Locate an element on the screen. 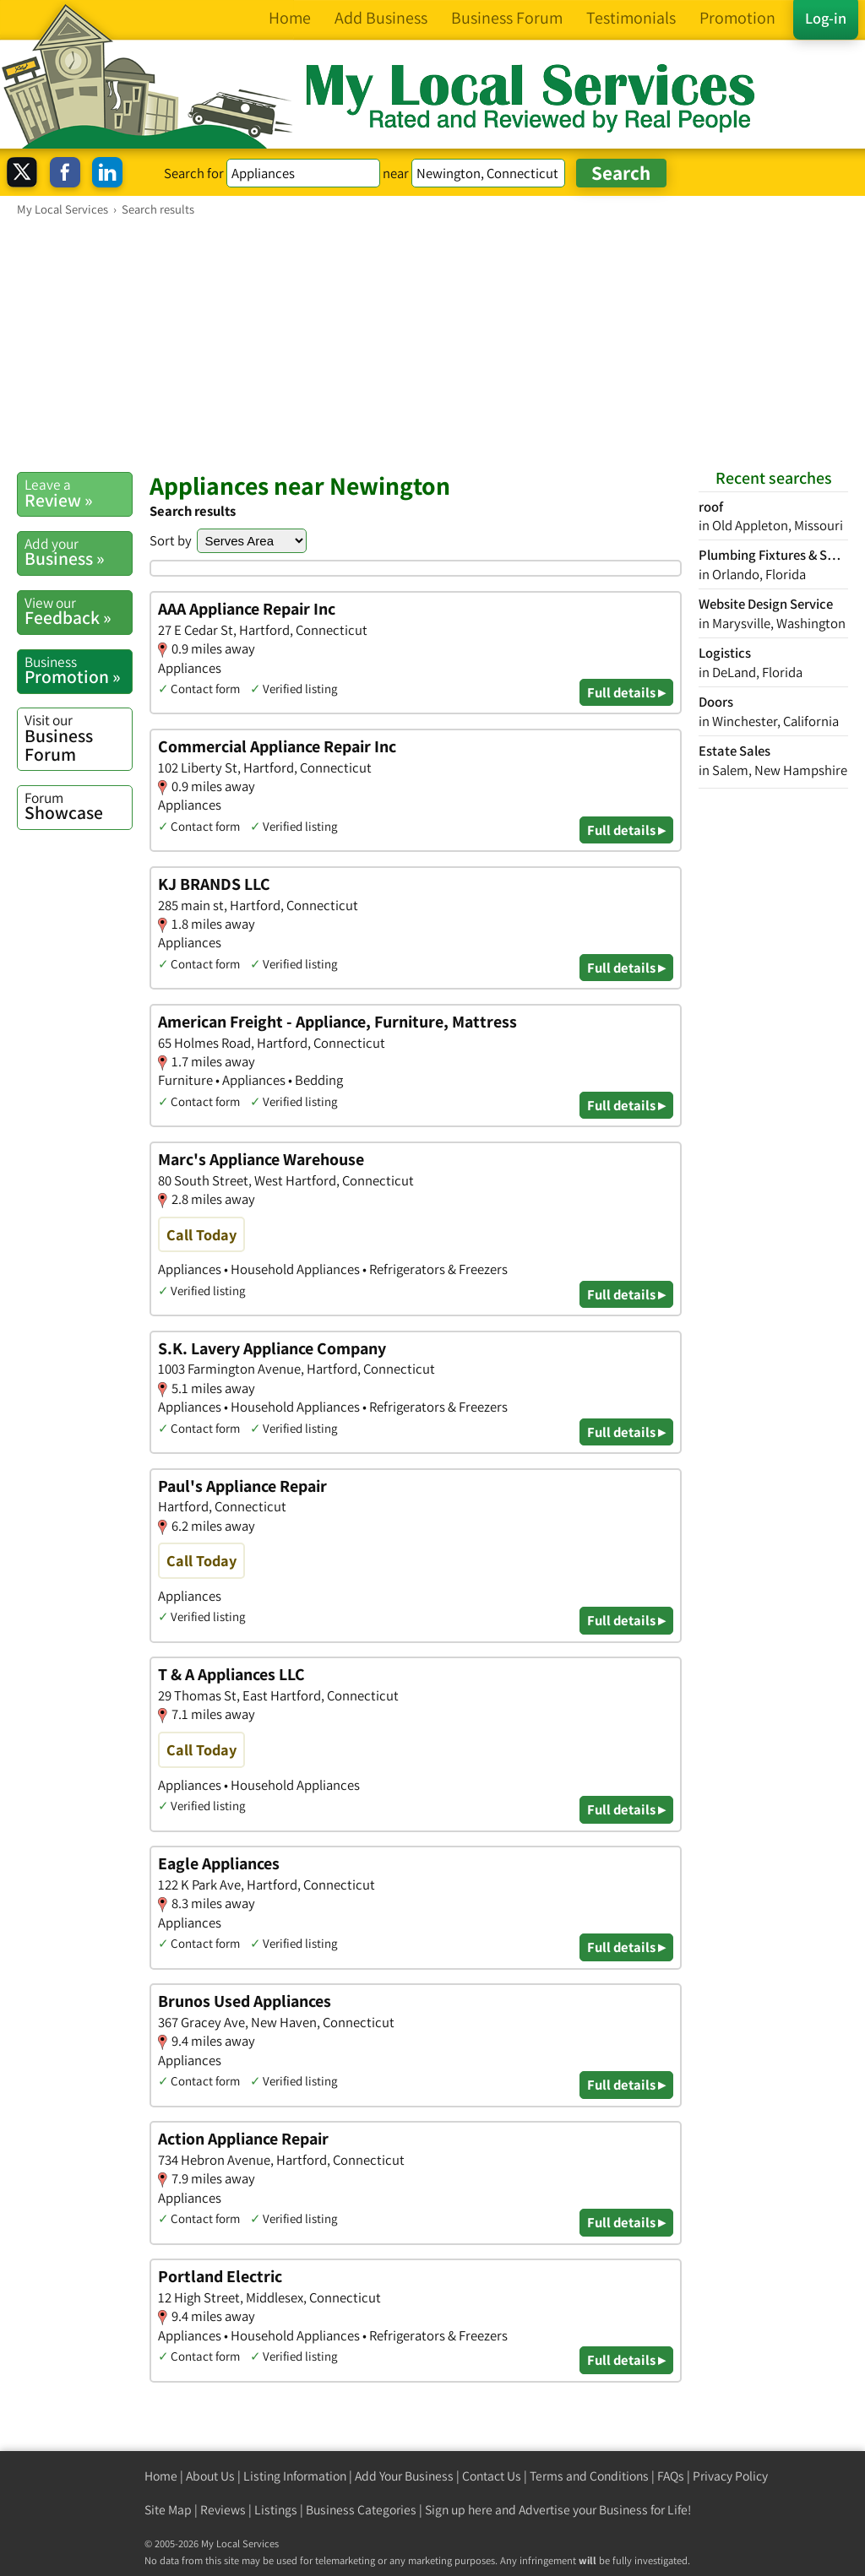 This screenshot has height=2576, width=865. Business Categories is located at coordinates (361, 2510).